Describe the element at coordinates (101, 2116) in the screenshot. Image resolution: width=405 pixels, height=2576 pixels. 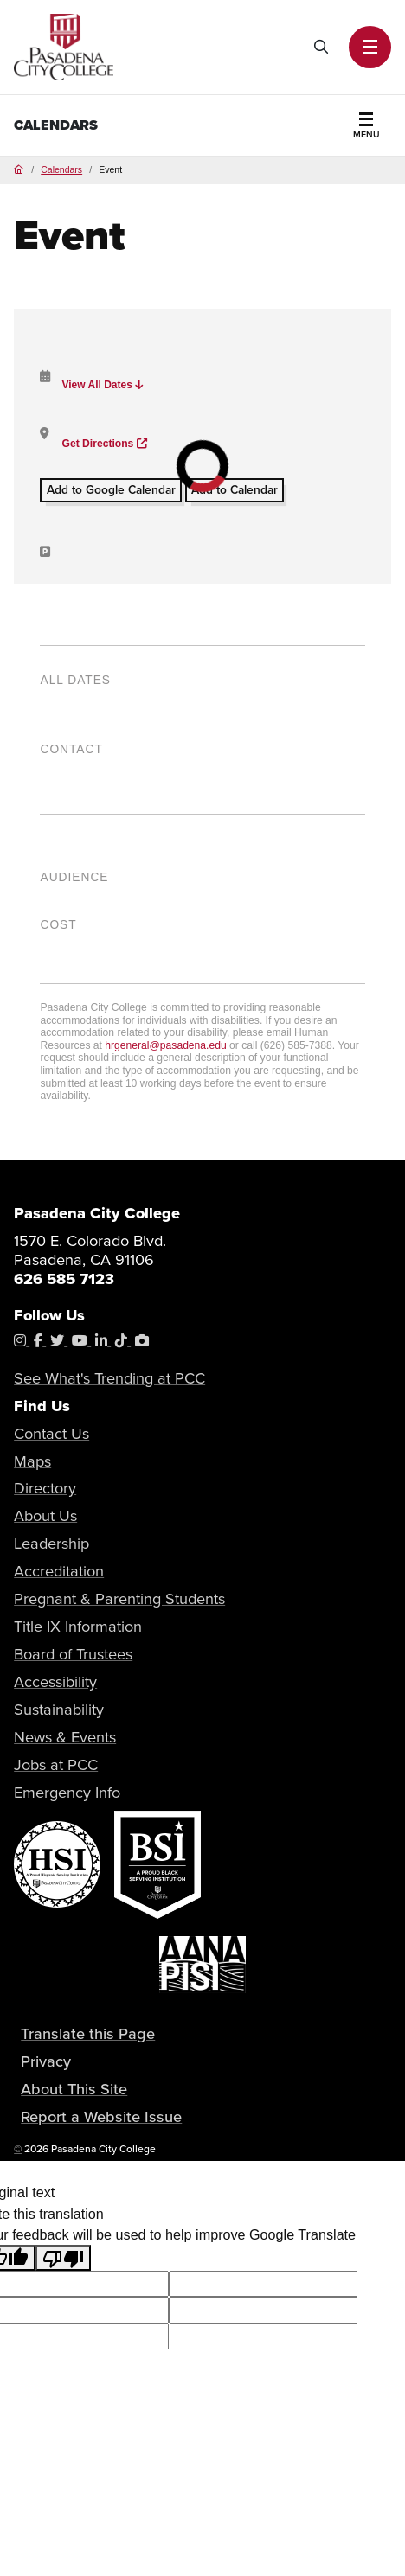
I see `Report a Website Issue` at that location.